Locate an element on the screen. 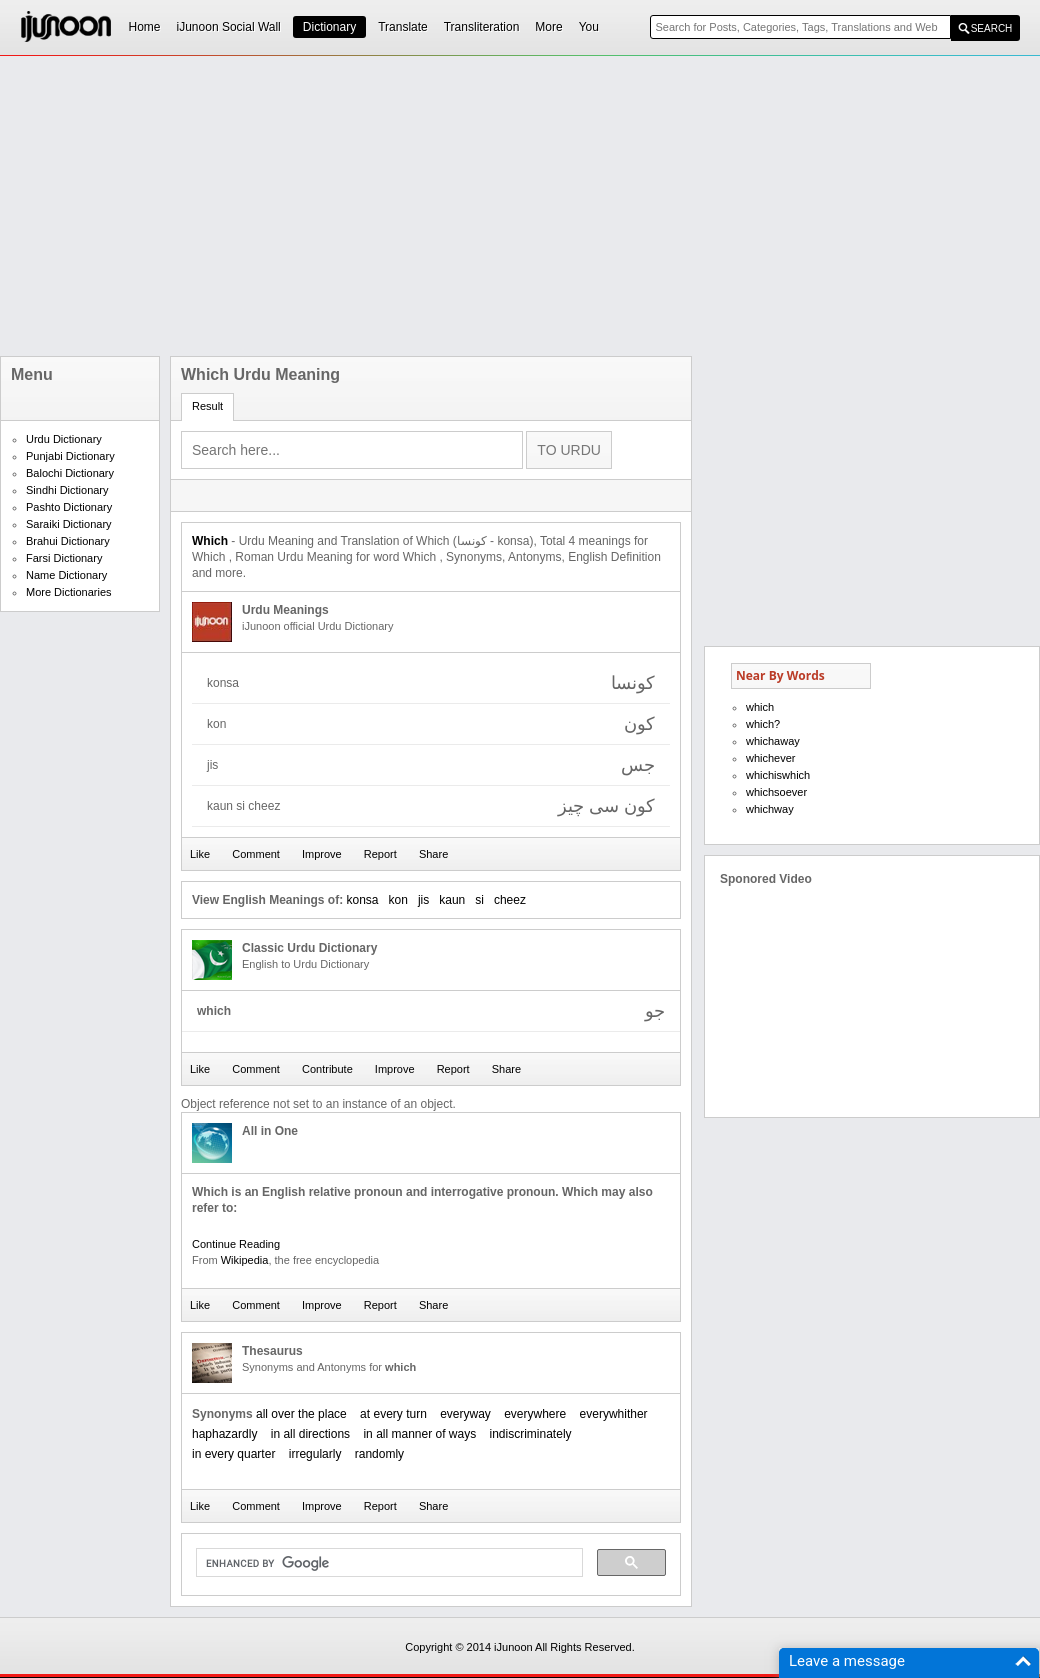 The height and width of the screenshot is (1678, 1040). in all directions is located at coordinates (310, 1434).